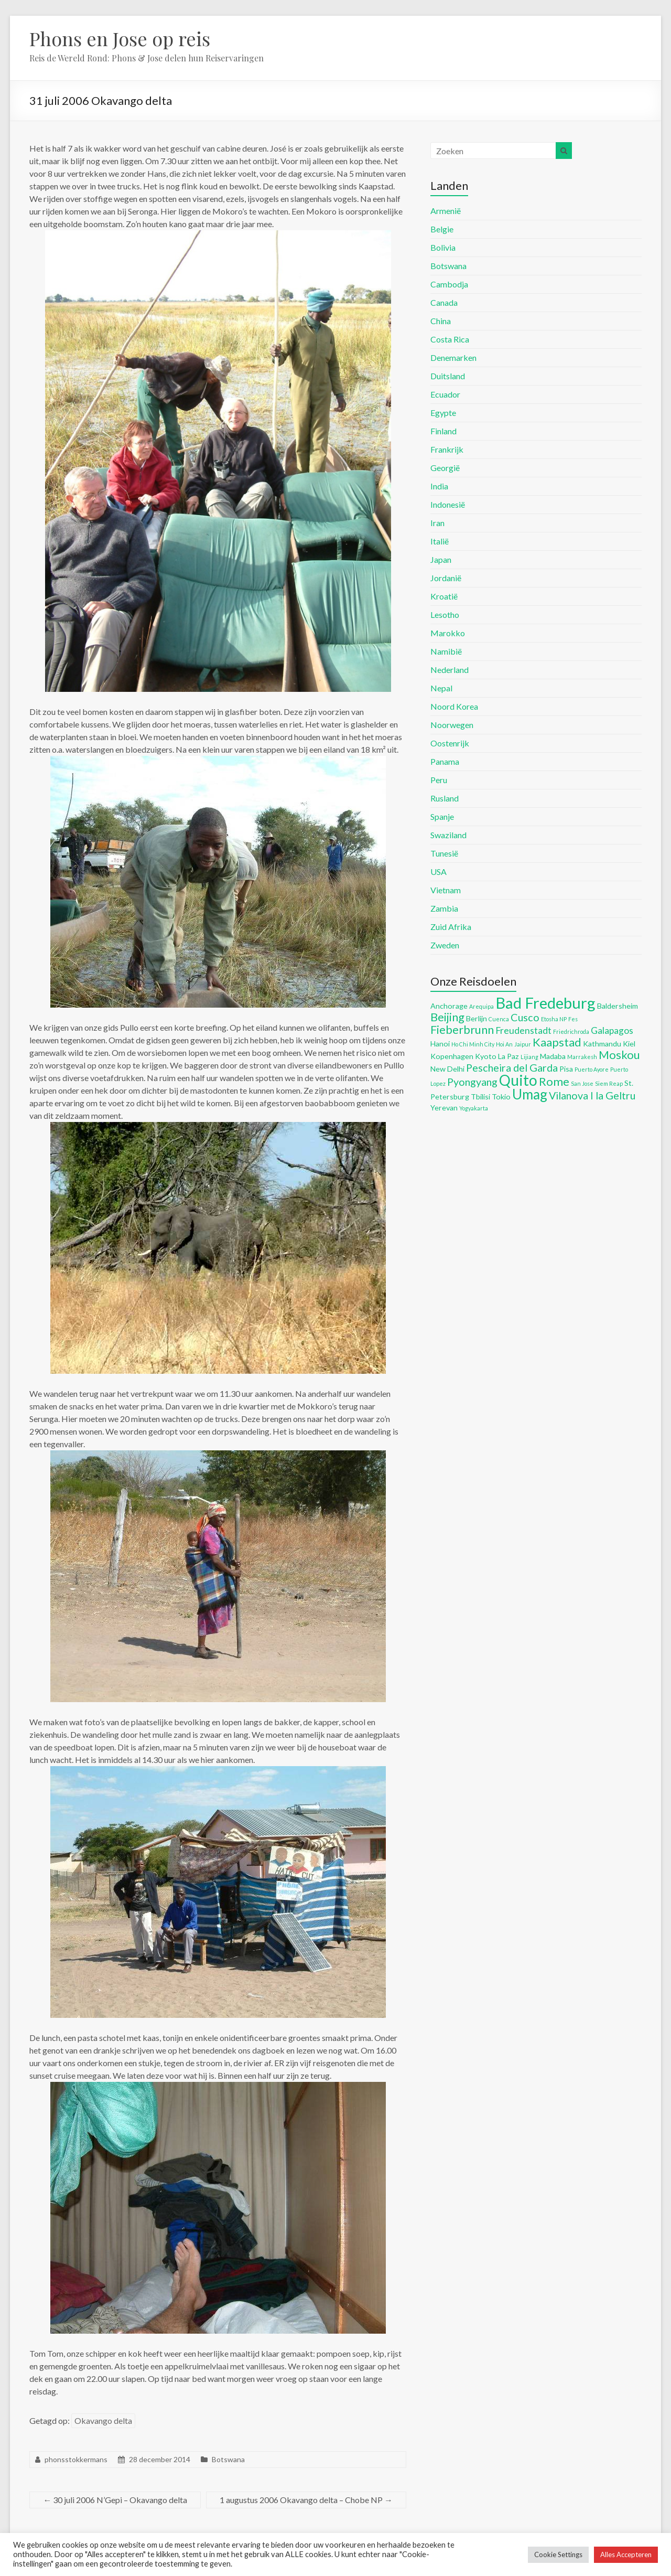 The width and height of the screenshot is (671, 2576). What do you see at coordinates (481, 1006) in the screenshot?
I see `Arequipa [Arequipa (4 items)]` at bounding box center [481, 1006].